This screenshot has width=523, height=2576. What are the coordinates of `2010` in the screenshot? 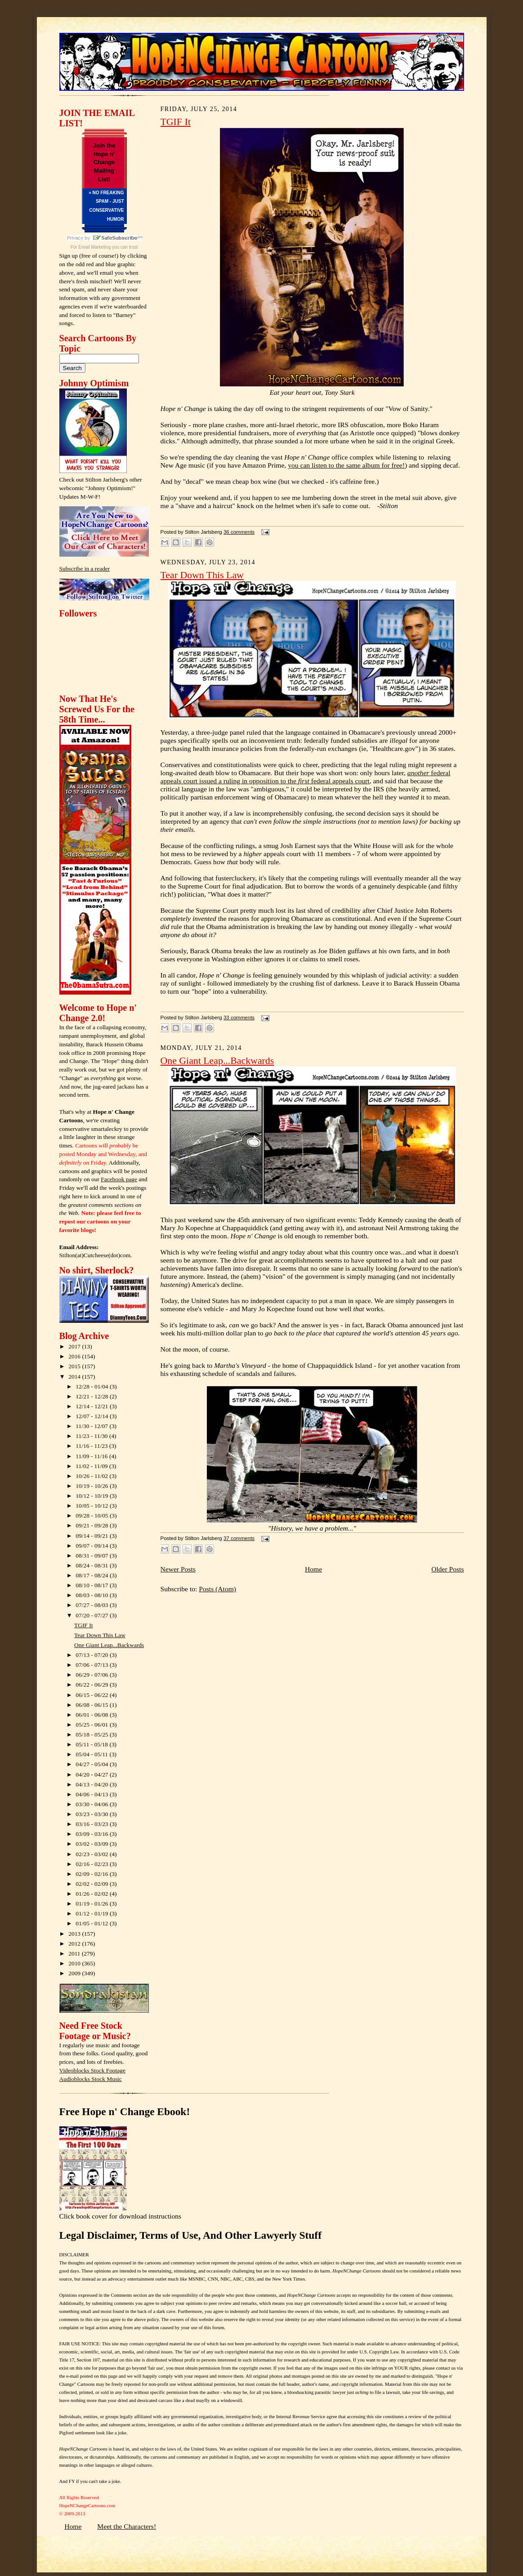 It's located at (75, 1963).